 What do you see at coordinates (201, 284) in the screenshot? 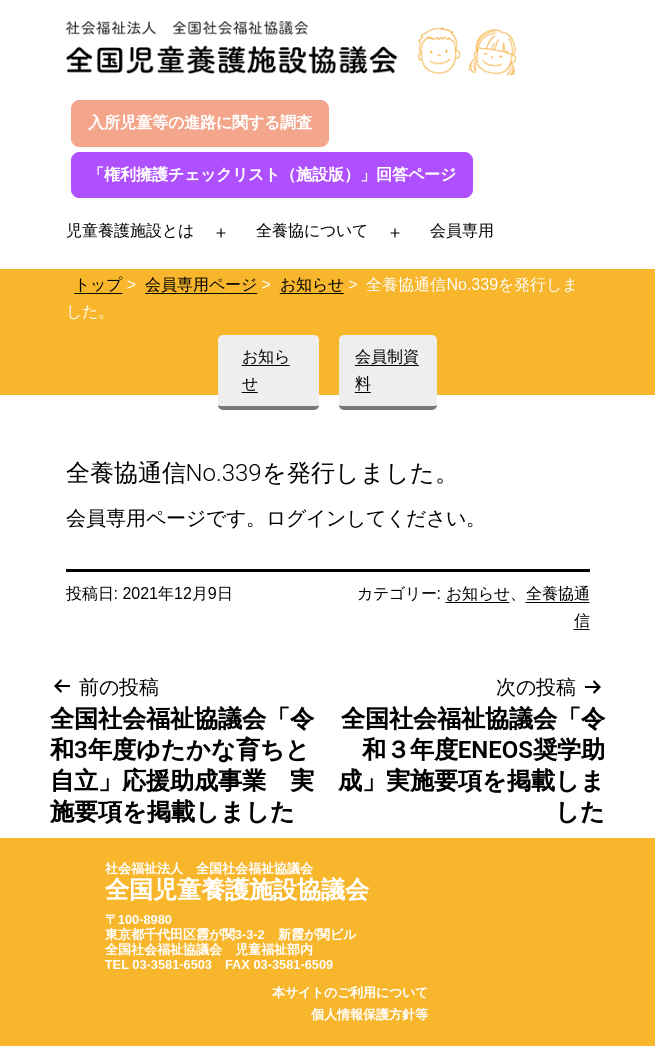
I see `会員専用ページ` at bounding box center [201, 284].